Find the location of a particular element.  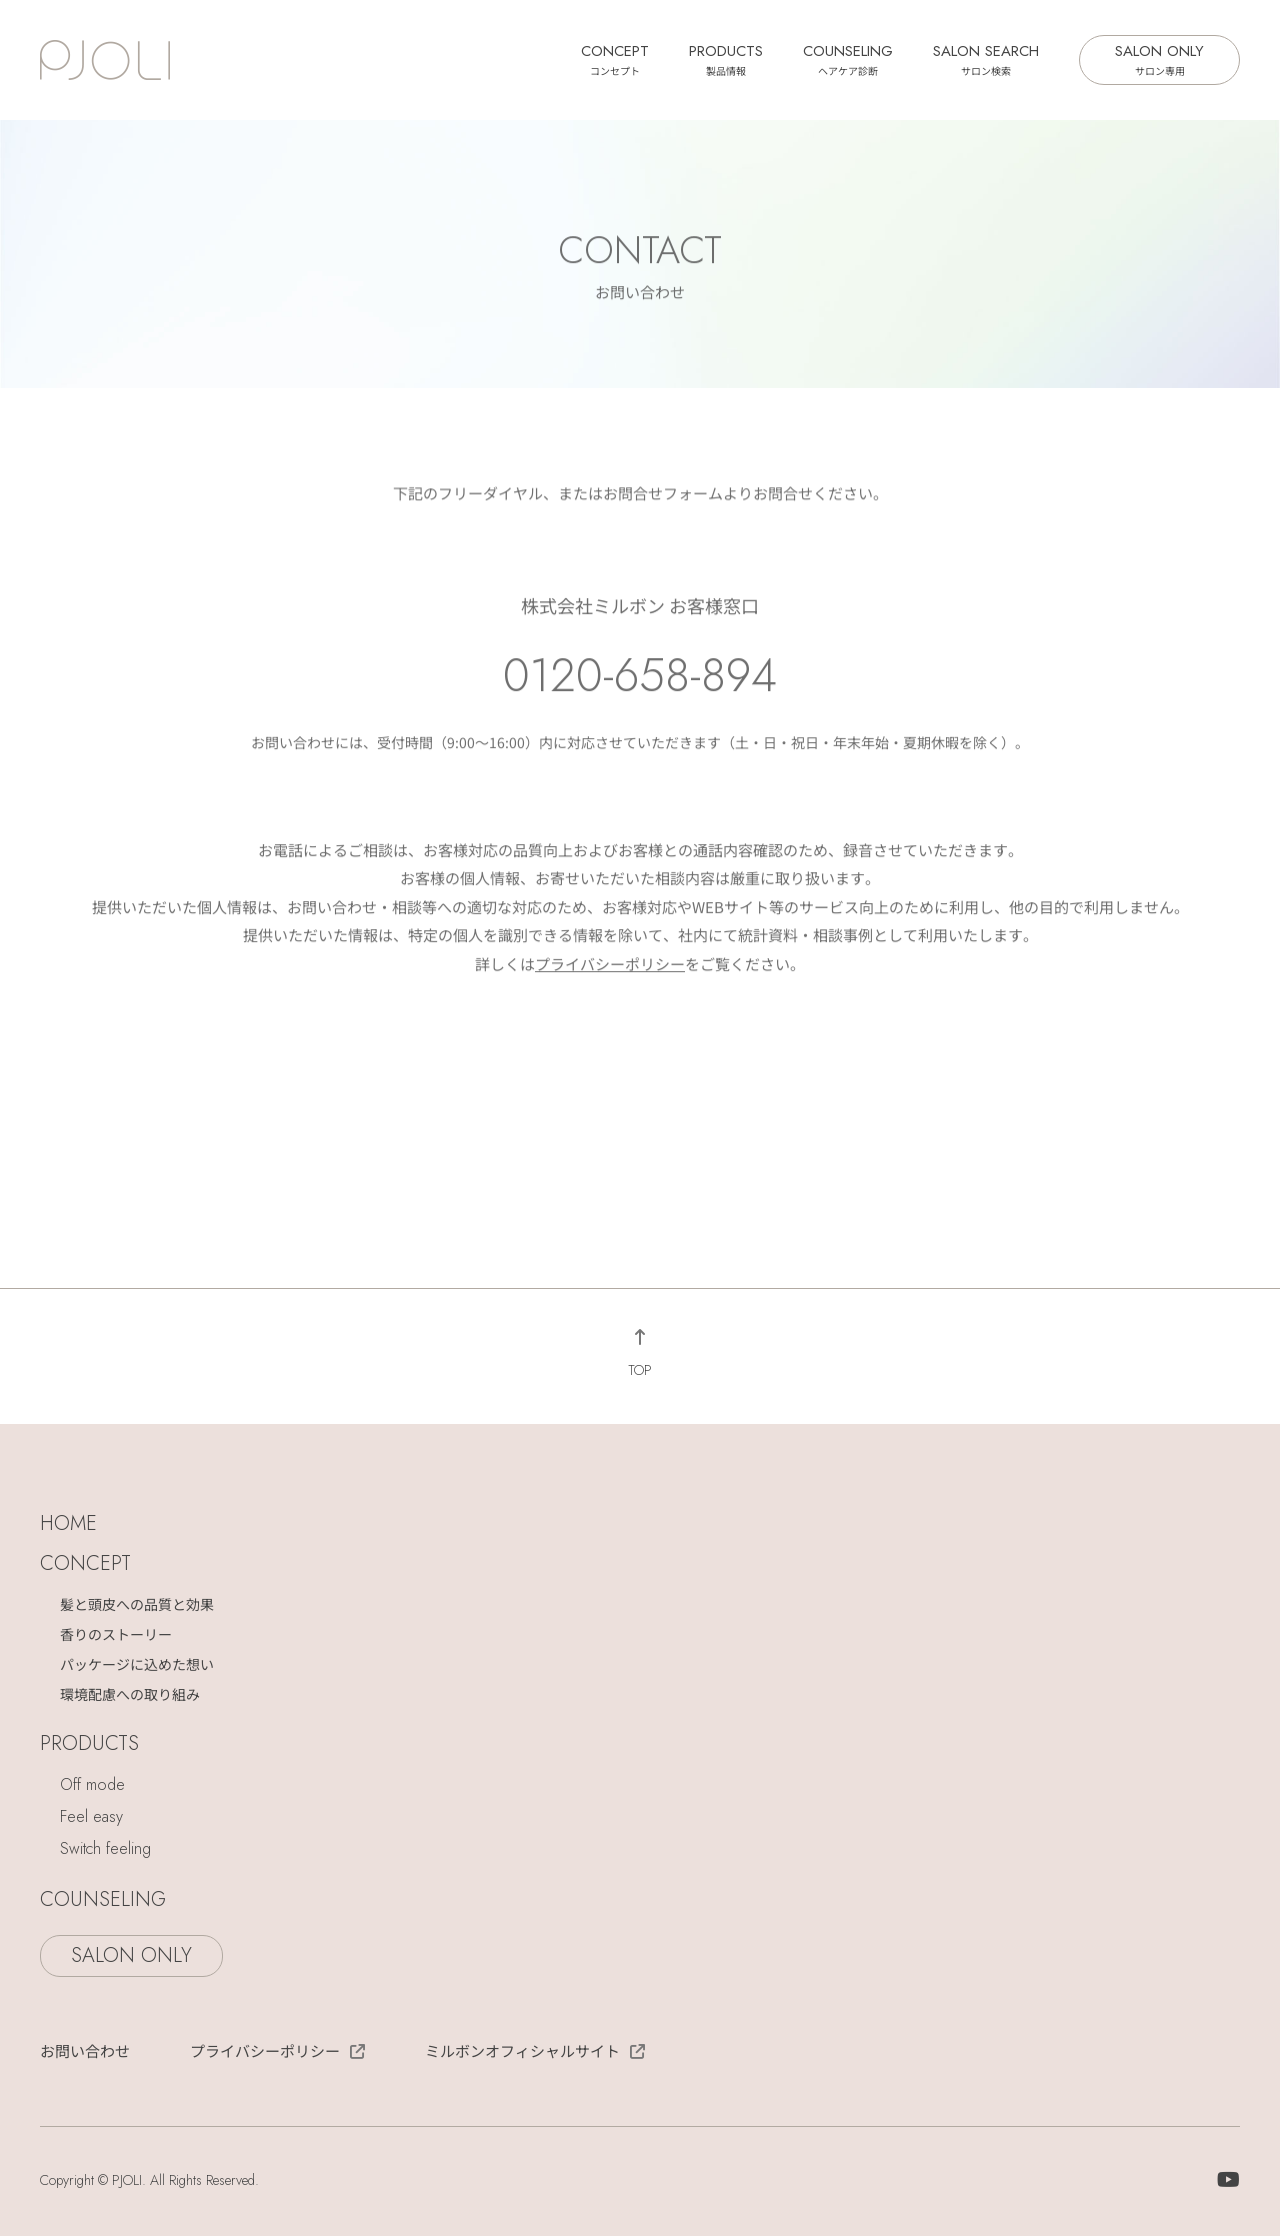

TOP is located at coordinates (640, 1370).